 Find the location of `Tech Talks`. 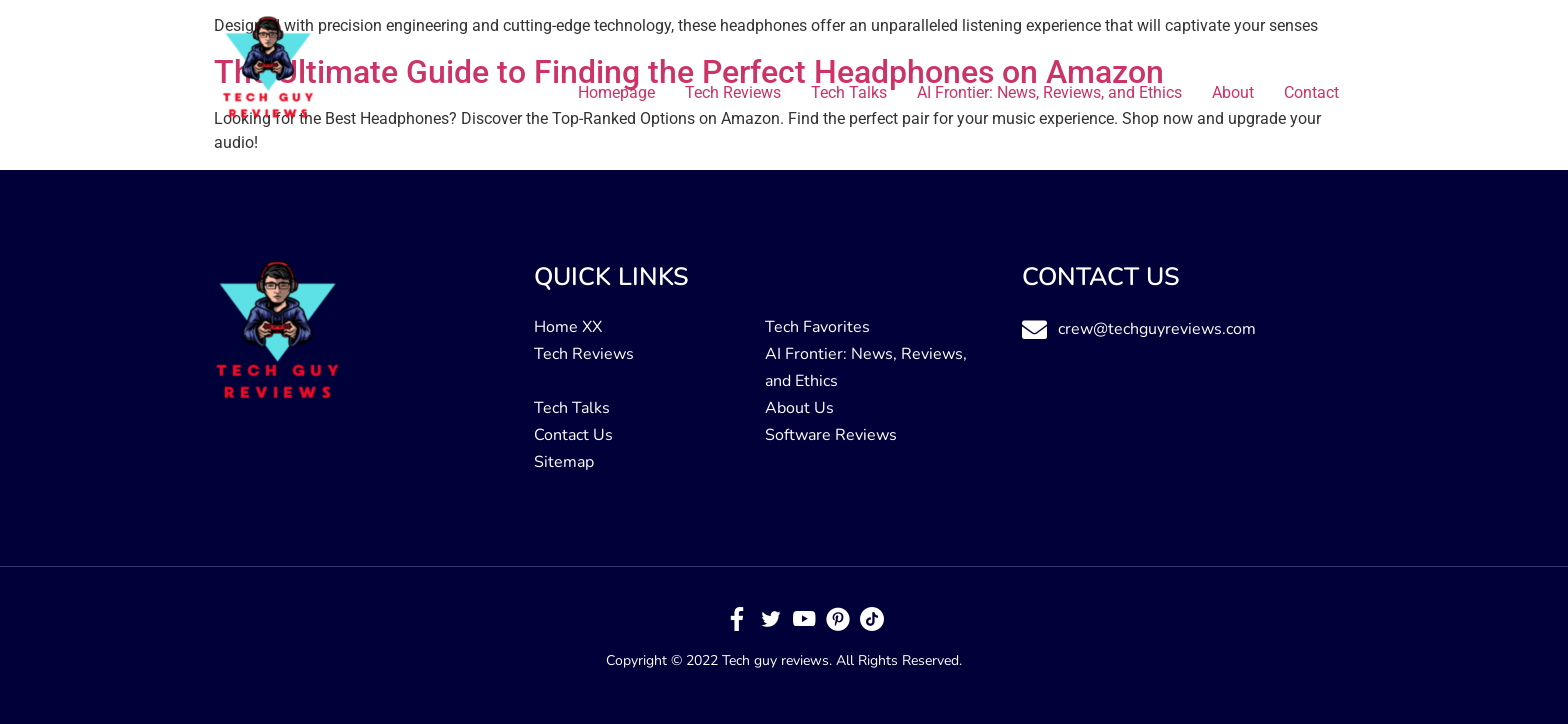

Tech Talks is located at coordinates (849, 92).